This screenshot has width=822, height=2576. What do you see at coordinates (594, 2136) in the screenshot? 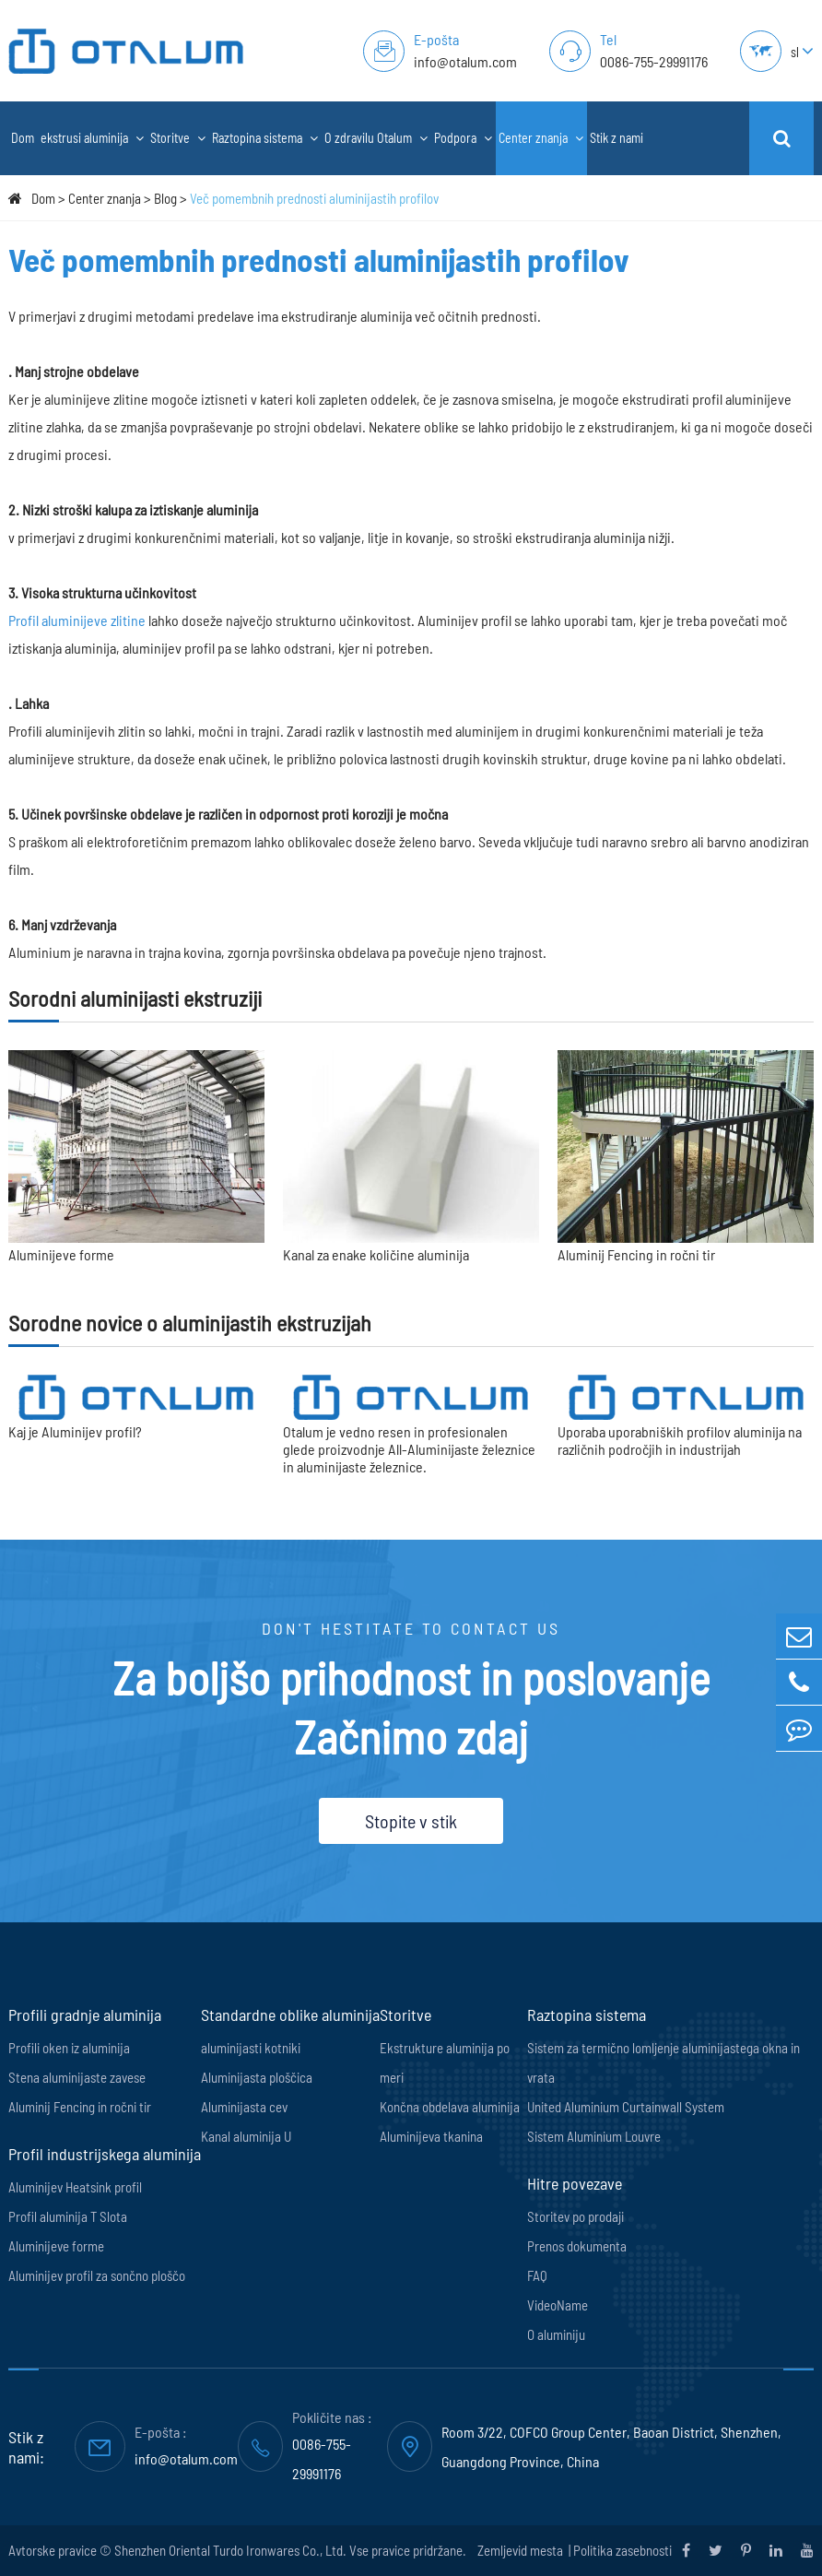
I see `Sistem Aluminium Louvre` at bounding box center [594, 2136].